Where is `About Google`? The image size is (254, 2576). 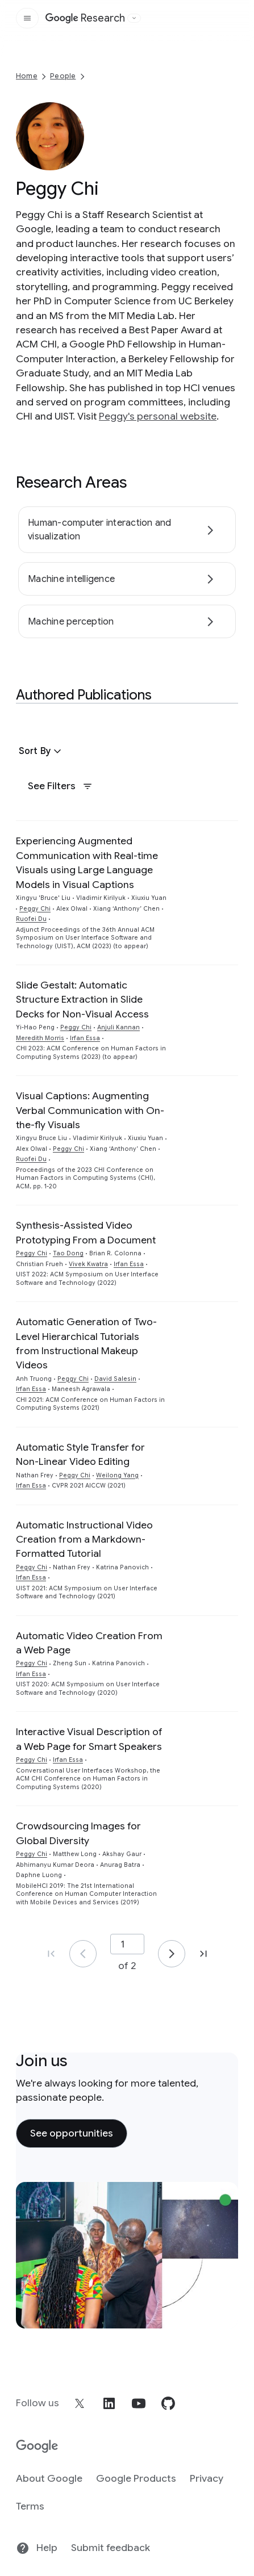 About Google is located at coordinates (49, 2478).